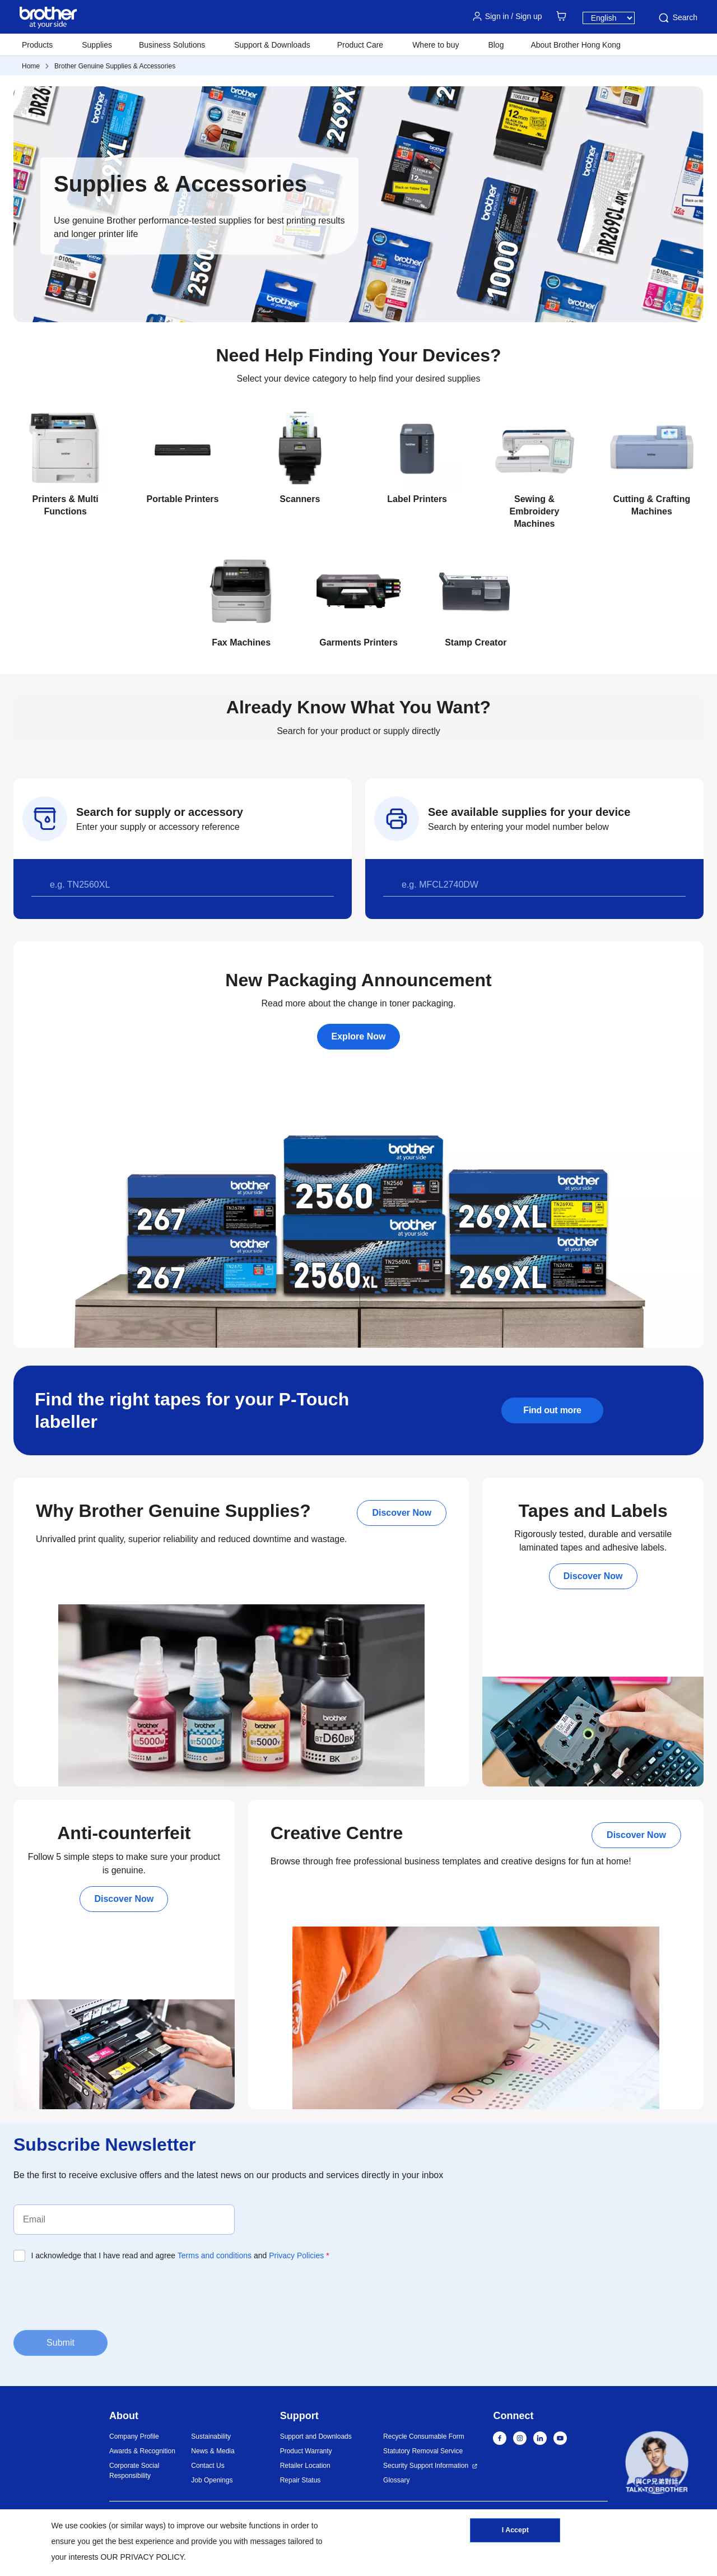 Image resolution: width=717 pixels, height=2576 pixels. I want to click on Retailer Location, so click(305, 2466).